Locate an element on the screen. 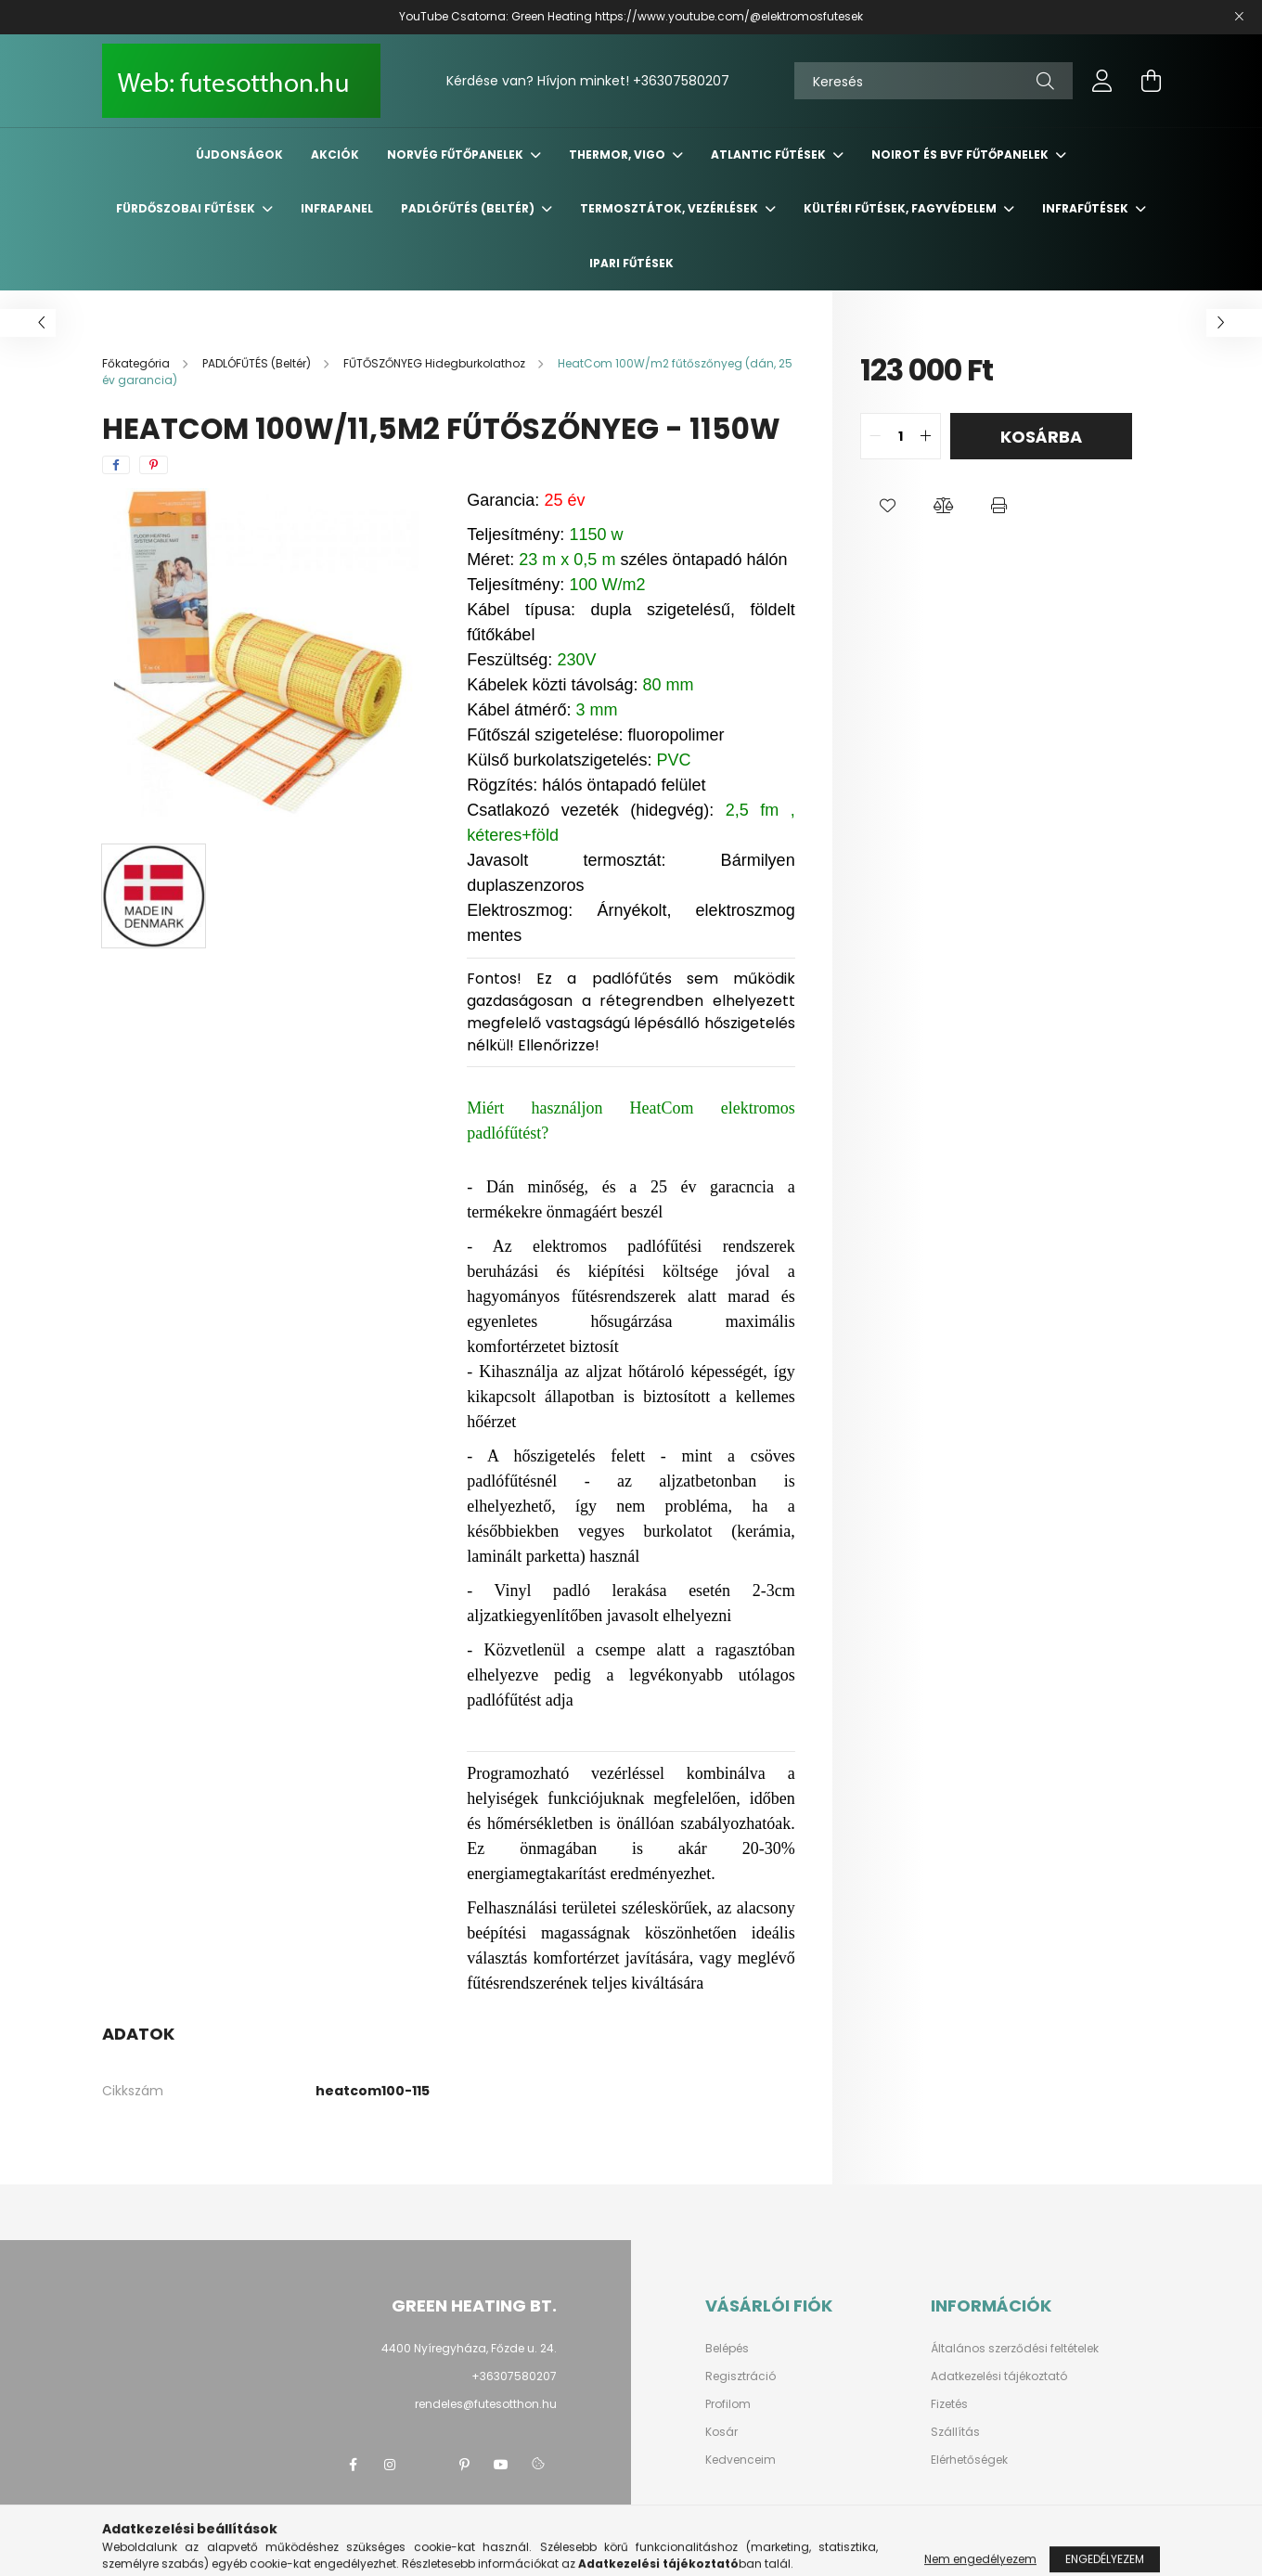  instagram is located at coordinates (389, 2464).